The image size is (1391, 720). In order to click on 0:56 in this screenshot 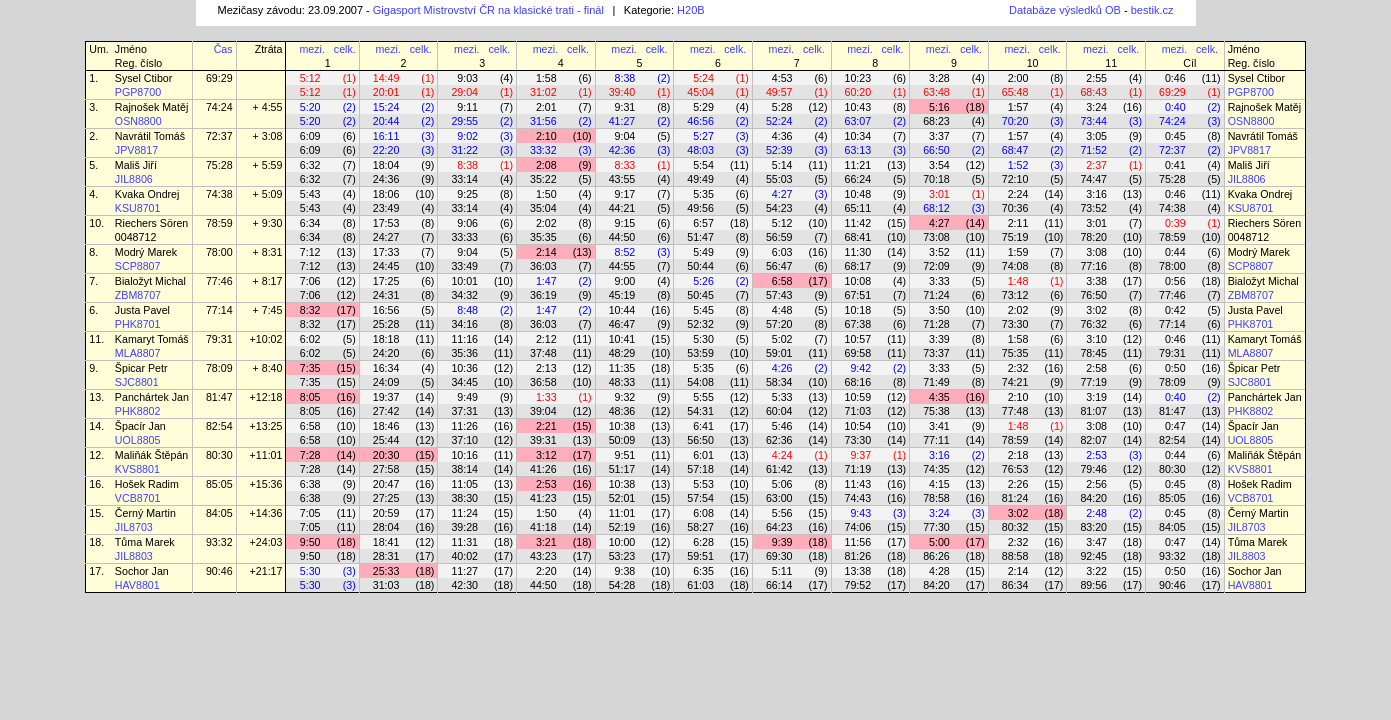, I will do `click(1175, 281)`.